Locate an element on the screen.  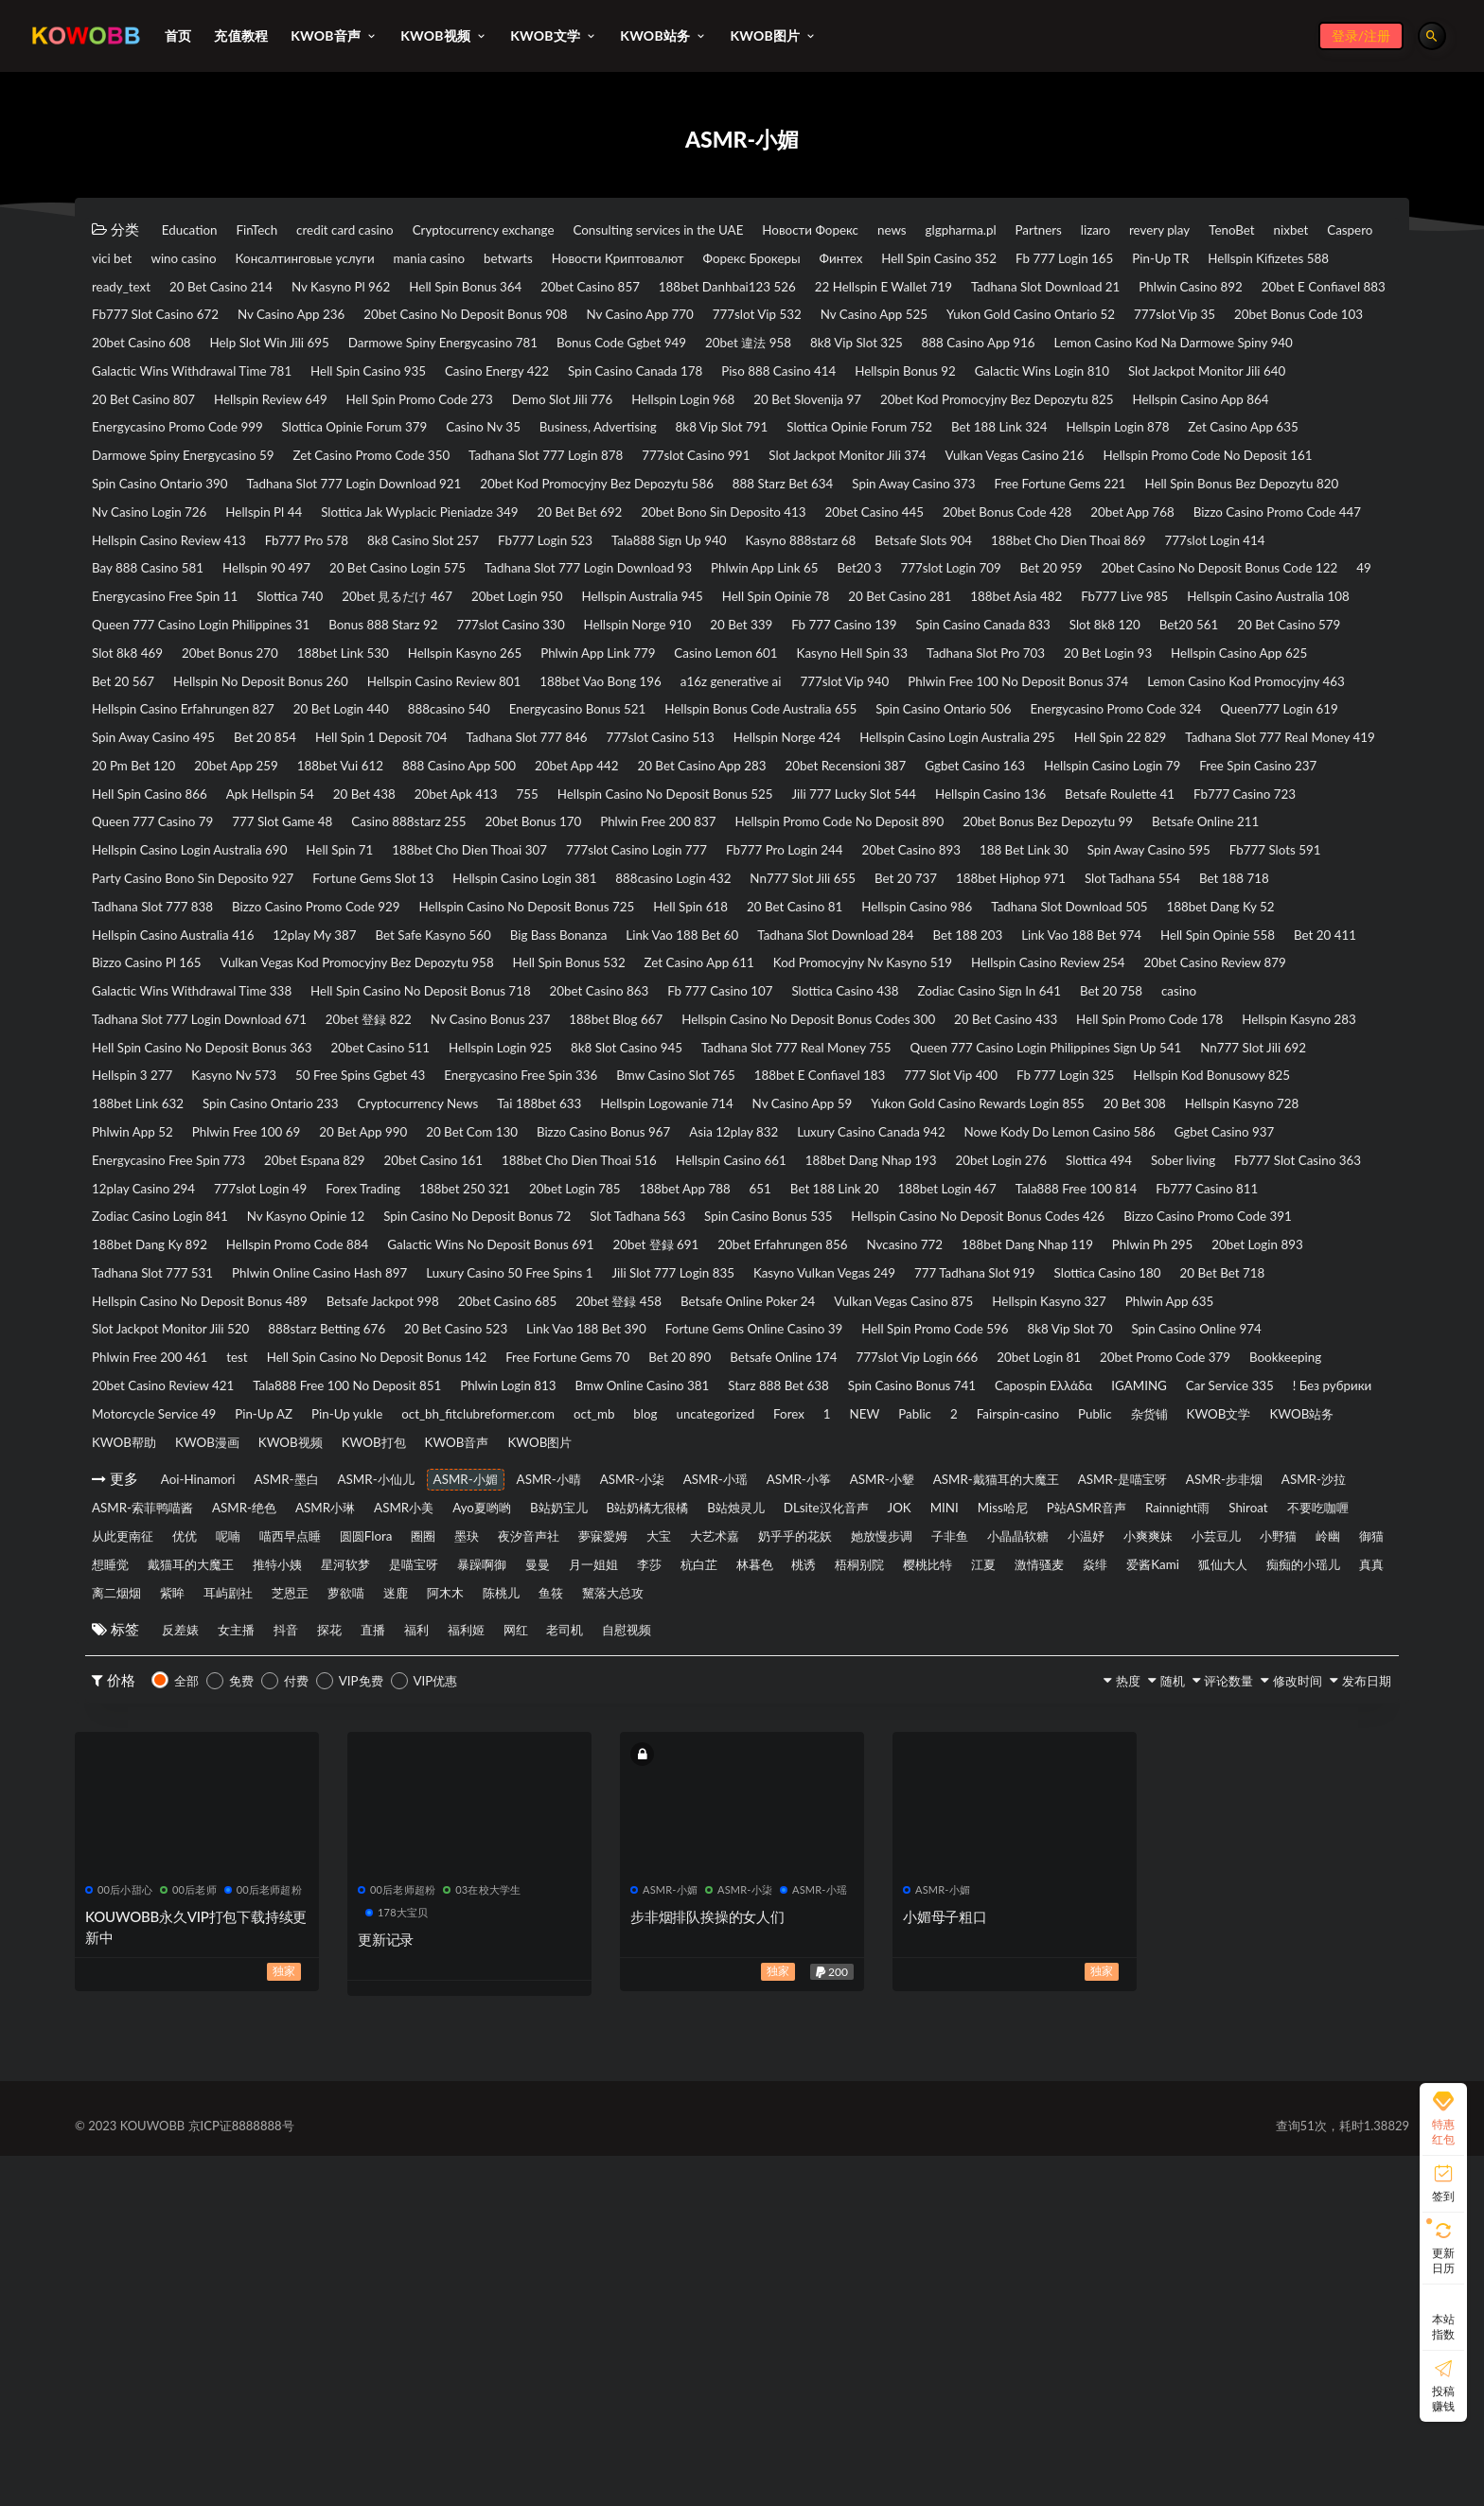
Forex Trading is located at coordinates (1108, 1432).